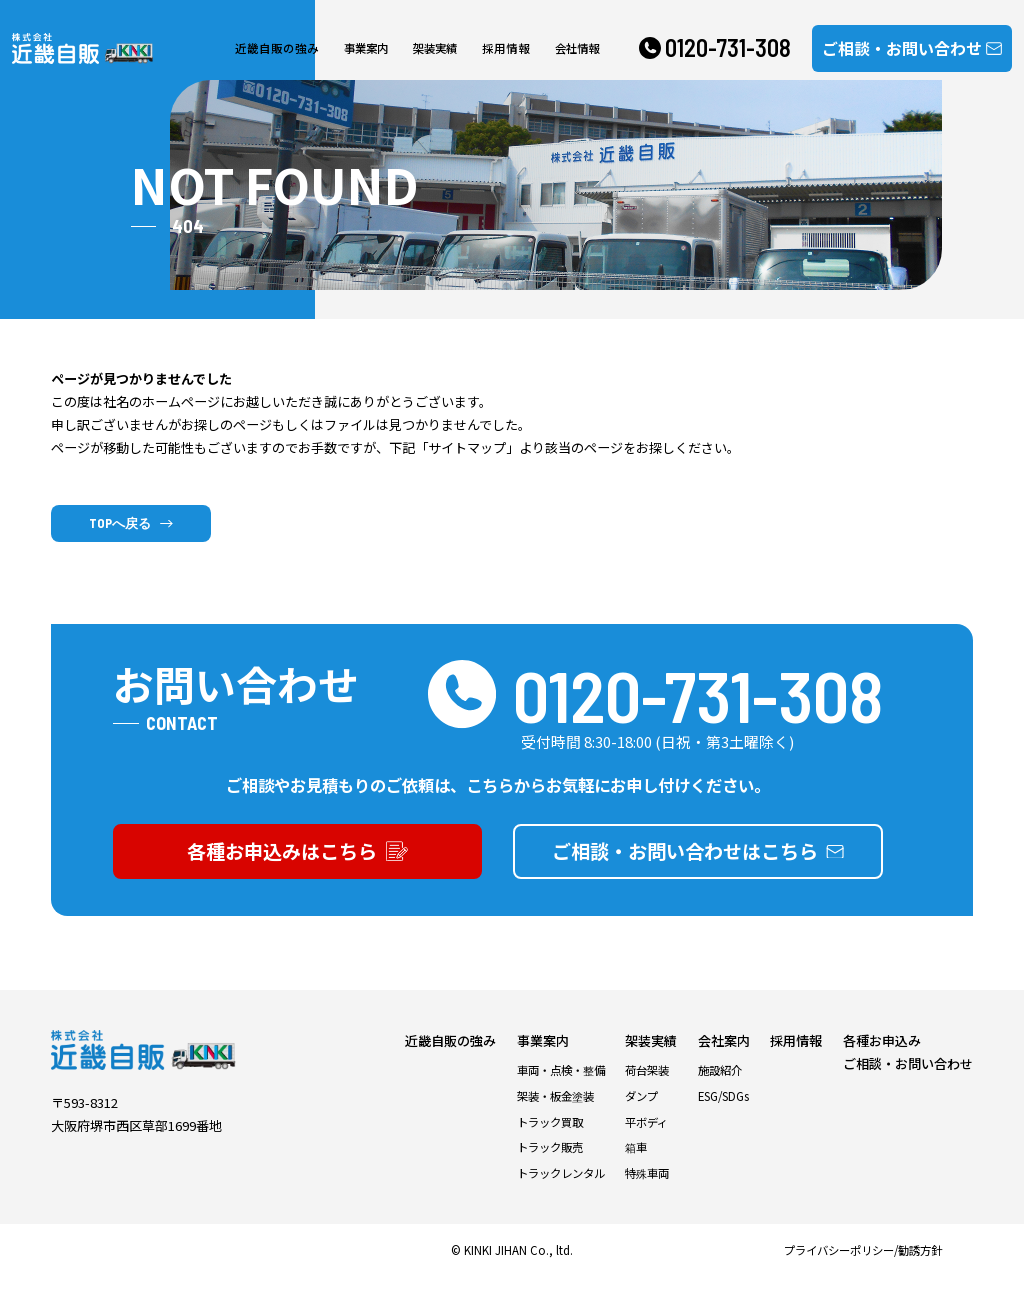  Describe the element at coordinates (561, 1196) in the screenshot. I see `トラックレンタル` at that location.